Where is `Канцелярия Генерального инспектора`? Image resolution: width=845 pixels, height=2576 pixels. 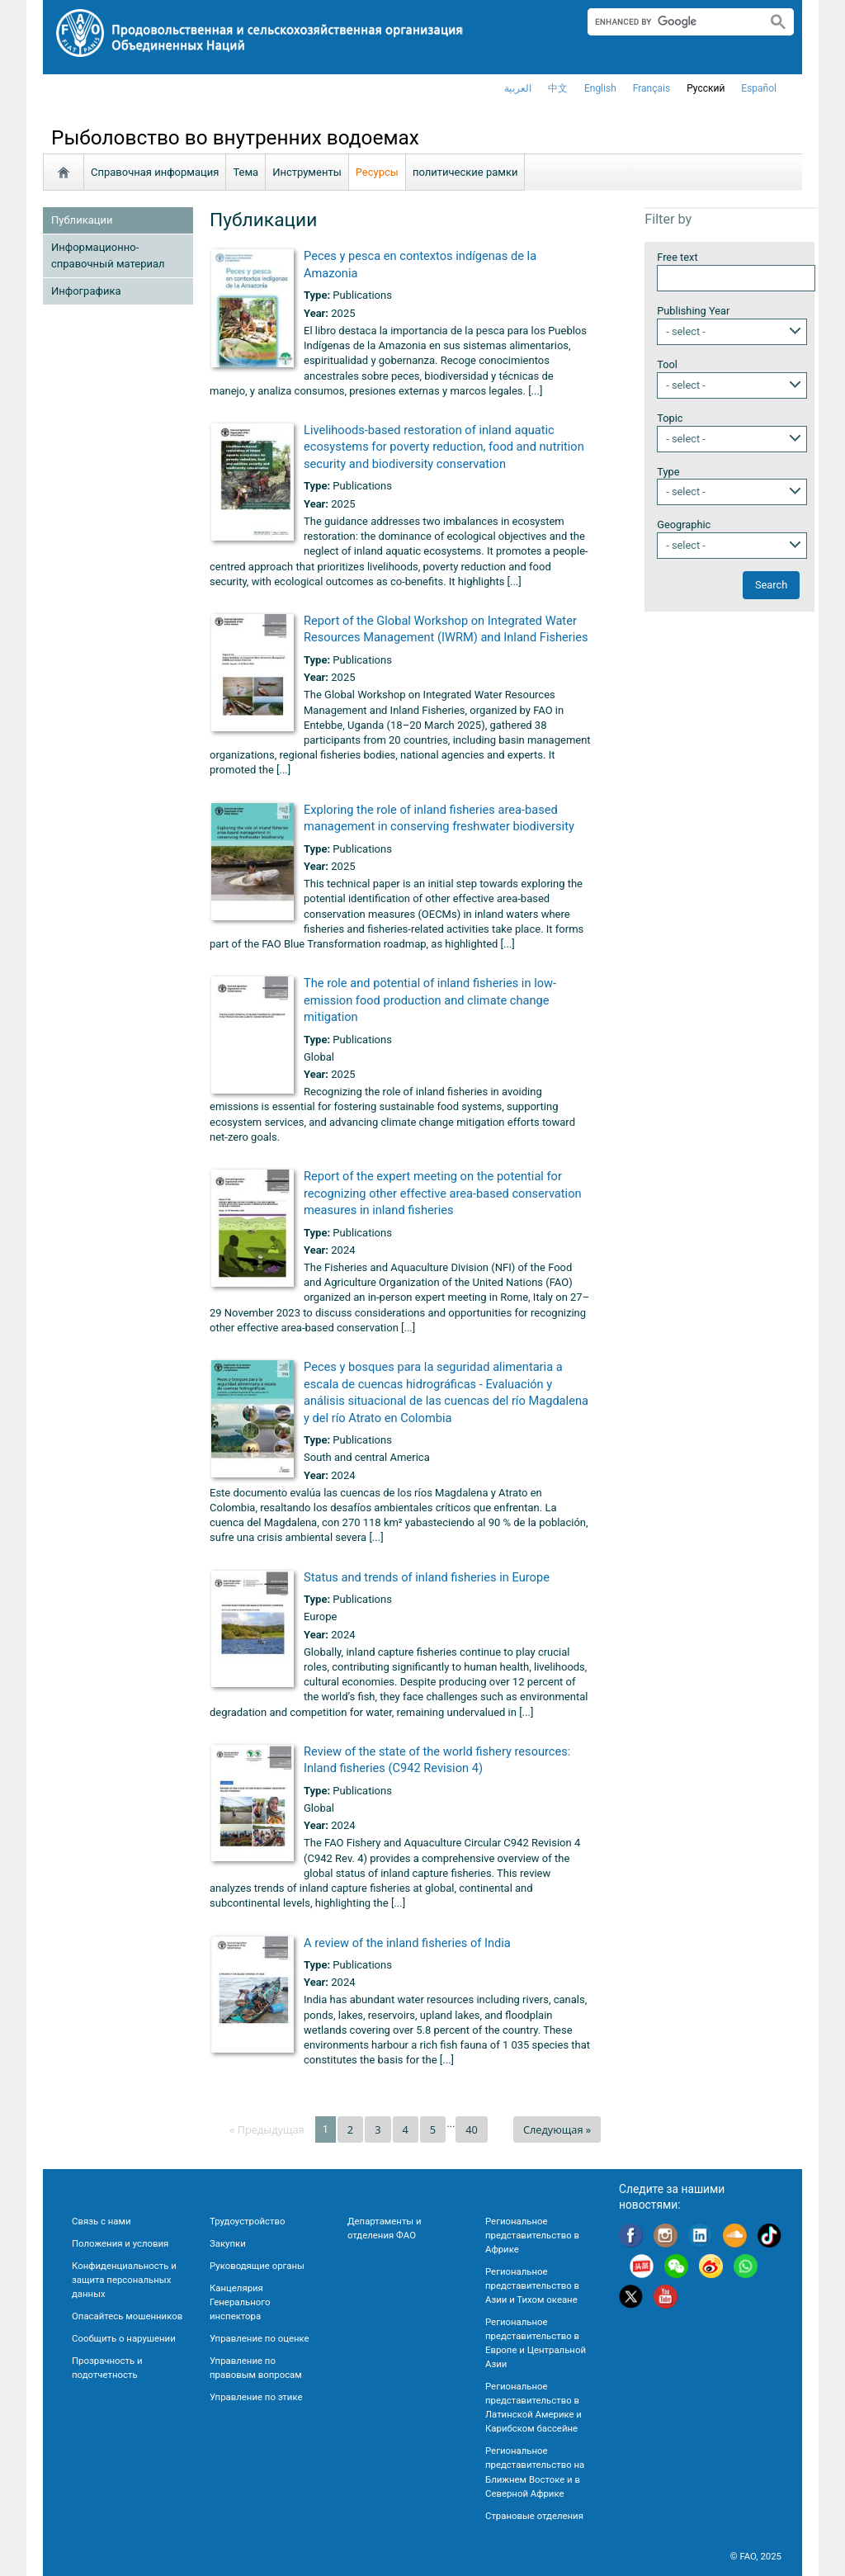 Канцелярия Генерального инспектора is located at coordinates (240, 2302).